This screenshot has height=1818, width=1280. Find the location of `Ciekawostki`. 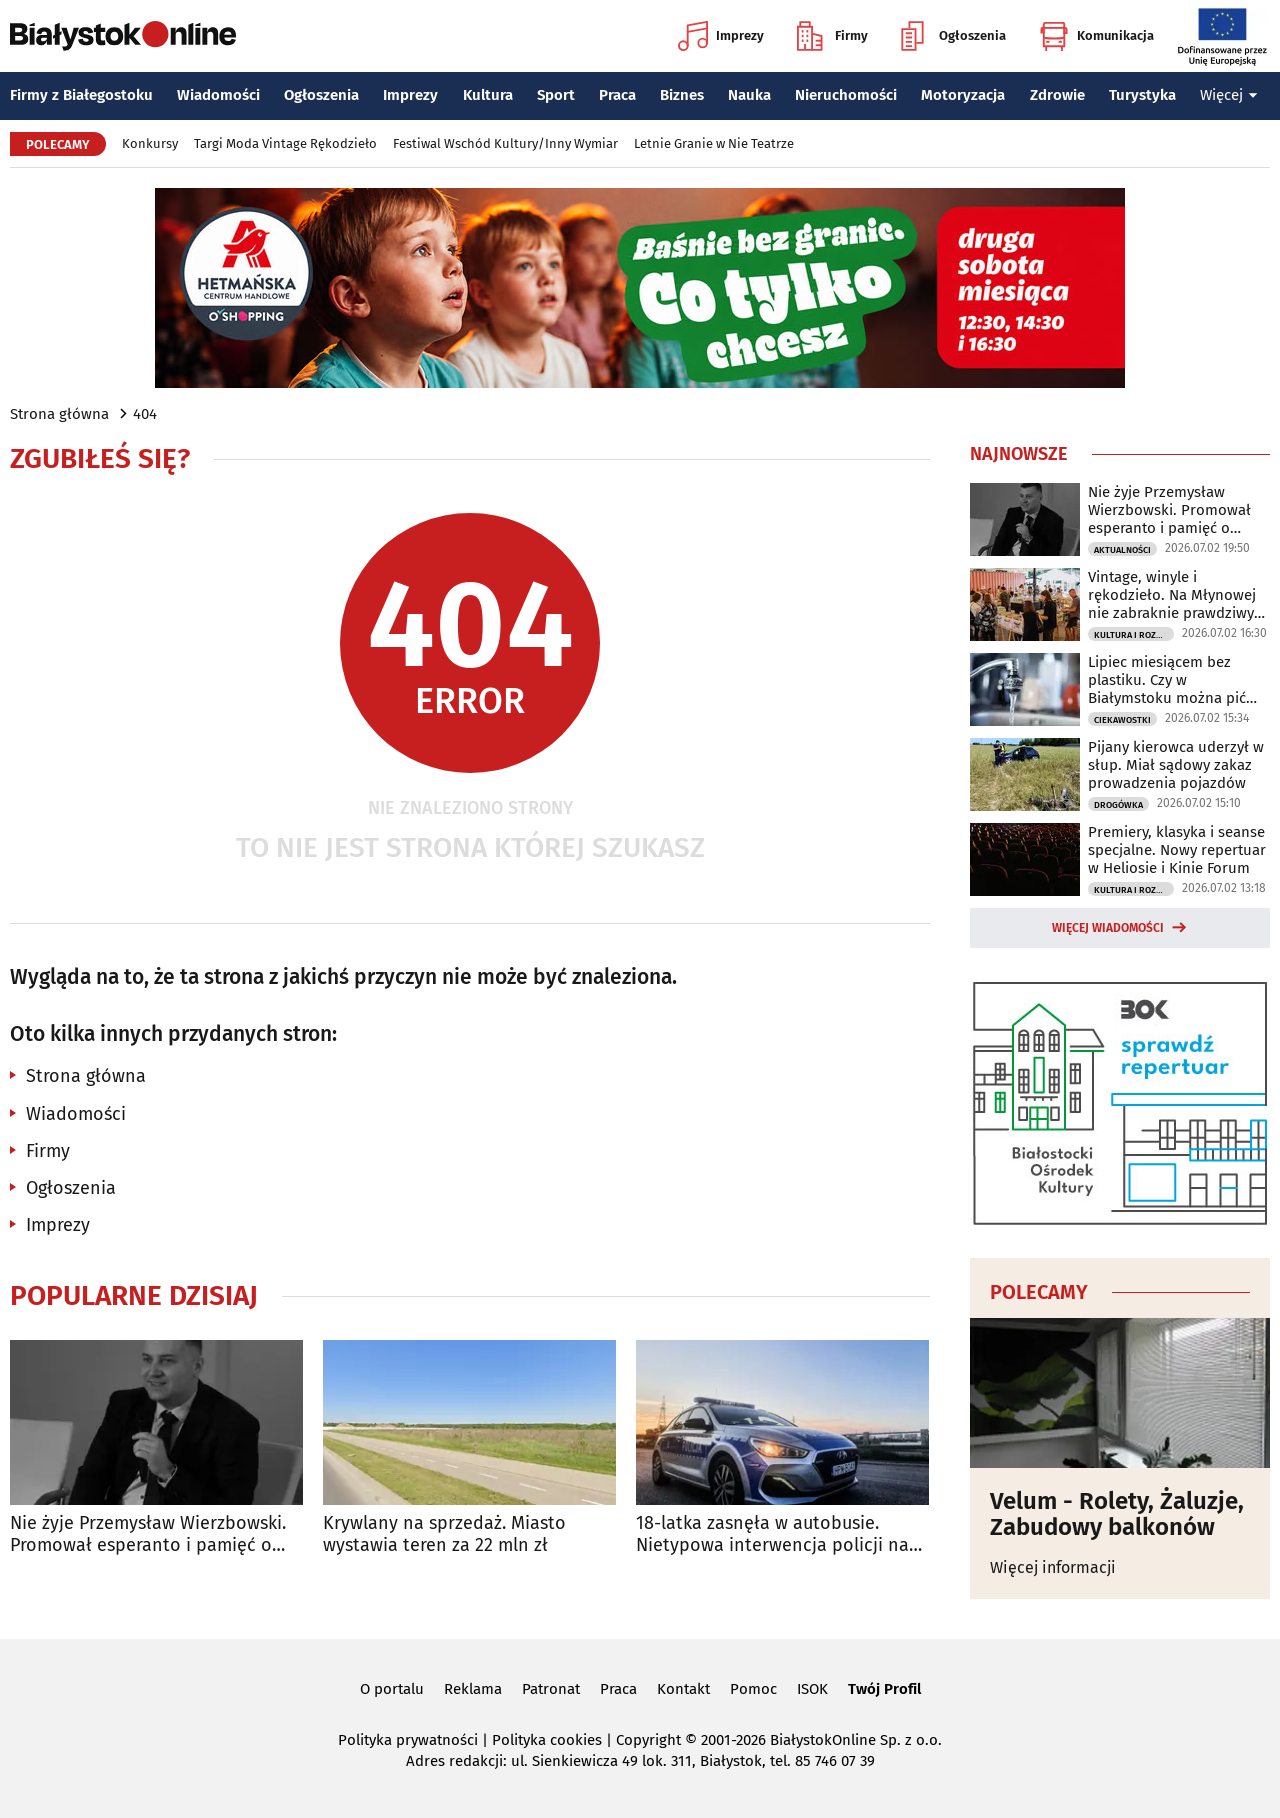

Ciekawostki is located at coordinates (1122, 720).